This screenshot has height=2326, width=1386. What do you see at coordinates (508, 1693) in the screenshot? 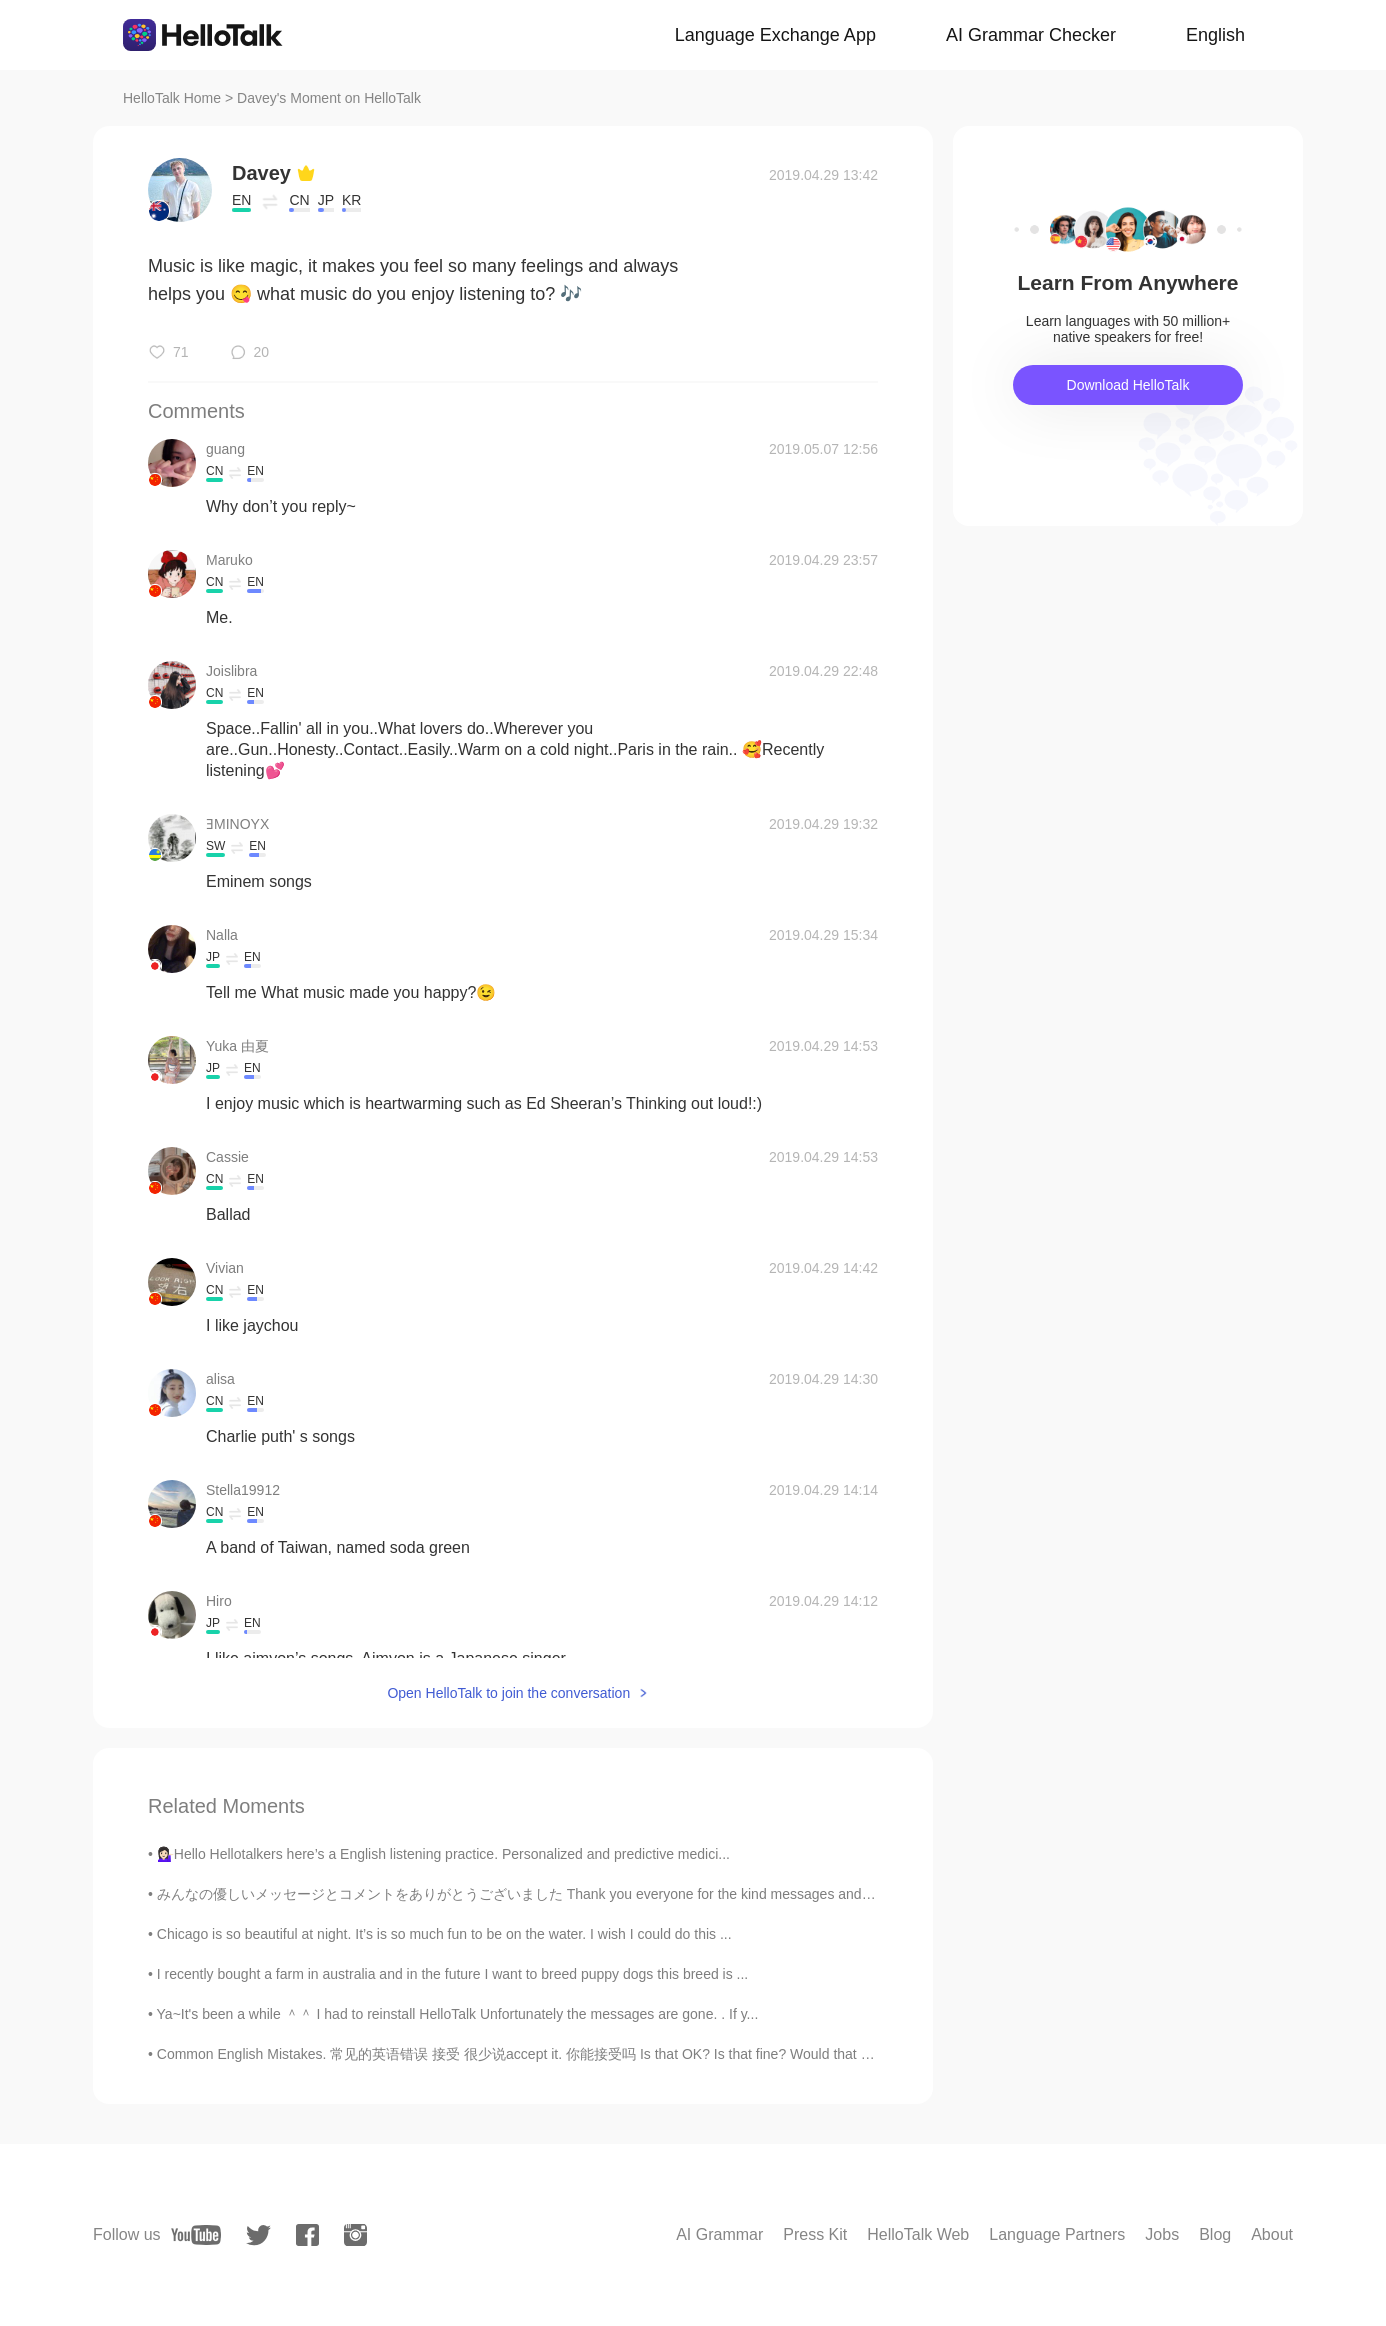
I see `Open HelloTalk to join the conversation` at bounding box center [508, 1693].